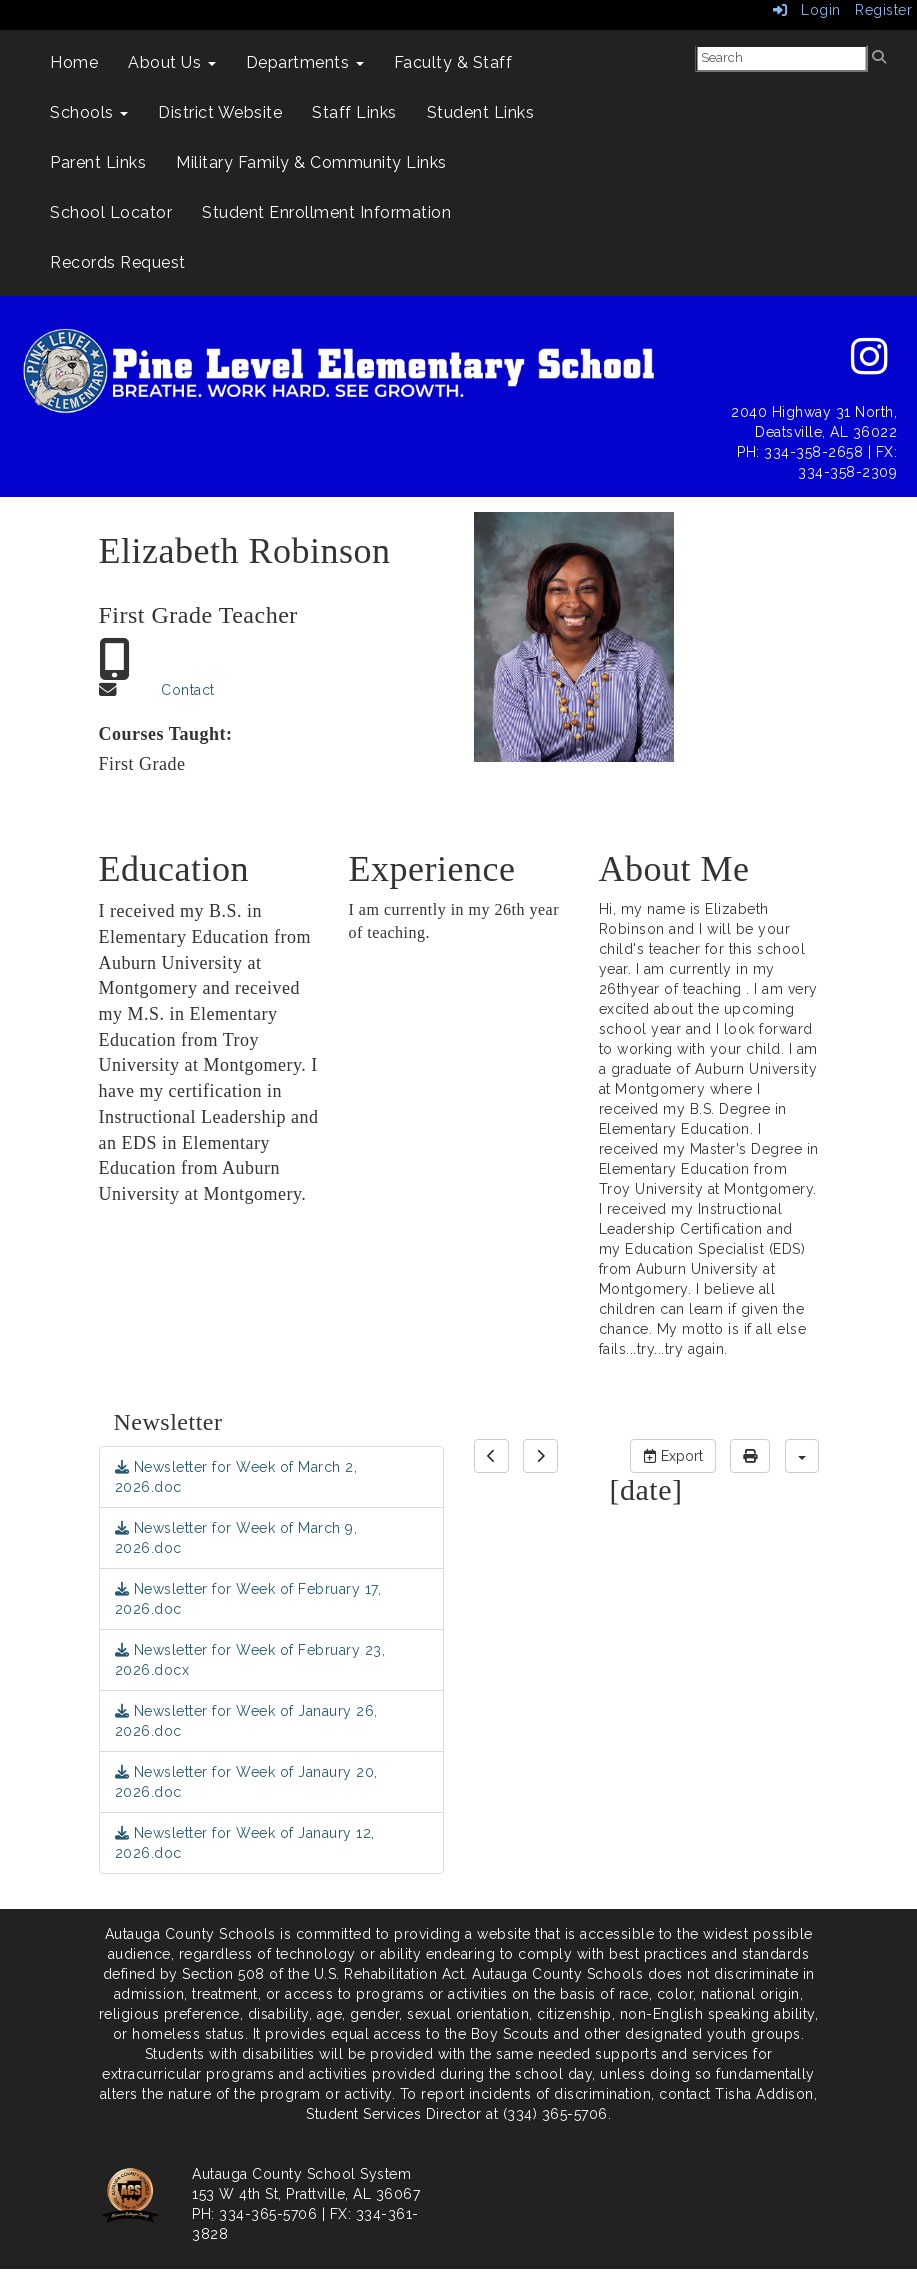 Image resolution: width=917 pixels, height=2289 pixels. What do you see at coordinates (807, 10) in the screenshot?
I see `Login` at bounding box center [807, 10].